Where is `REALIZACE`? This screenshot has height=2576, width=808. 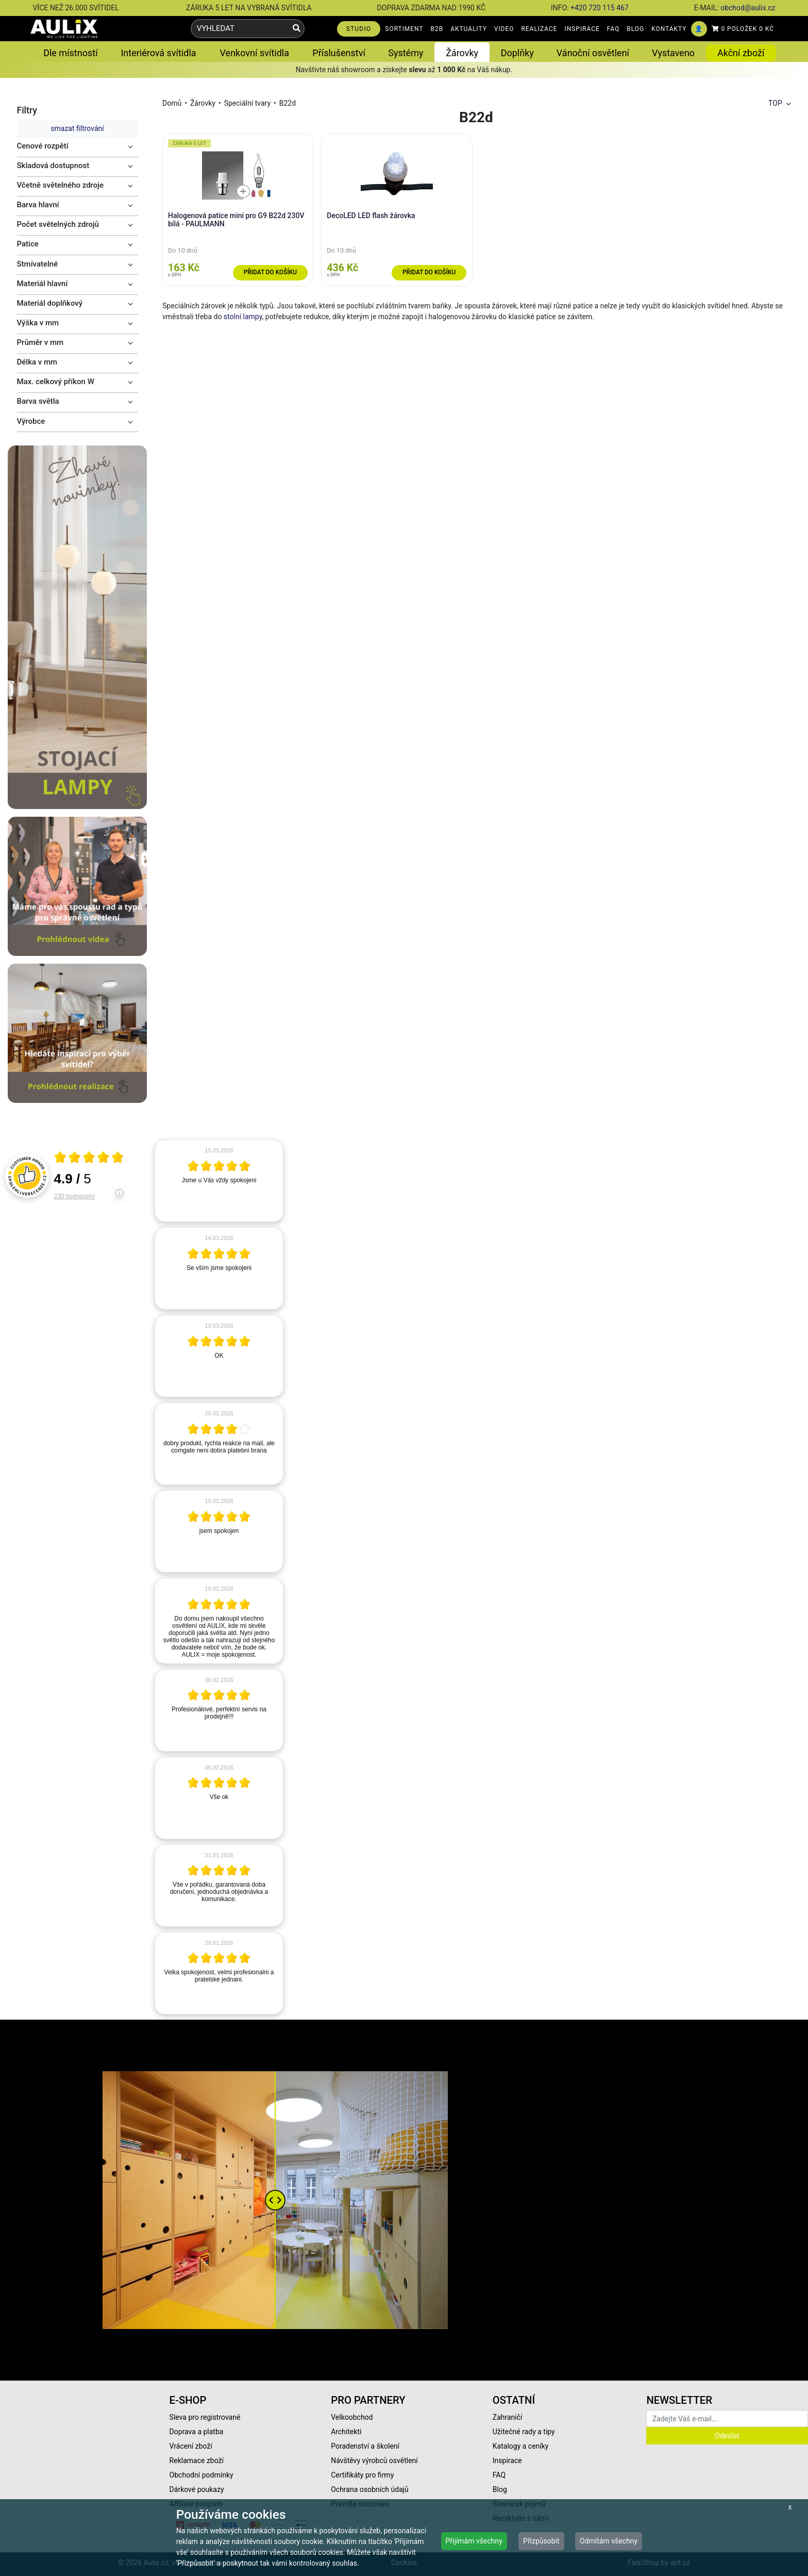
REALIZACE is located at coordinates (539, 28).